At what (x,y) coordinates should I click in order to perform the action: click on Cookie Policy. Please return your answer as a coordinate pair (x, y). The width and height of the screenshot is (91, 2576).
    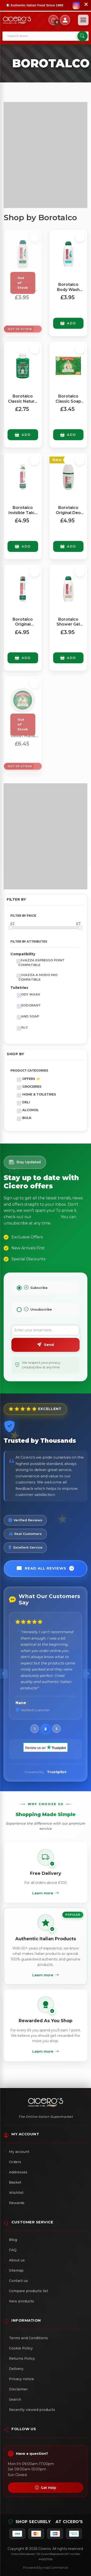
    Looking at the image, I should click on (18, 2348).